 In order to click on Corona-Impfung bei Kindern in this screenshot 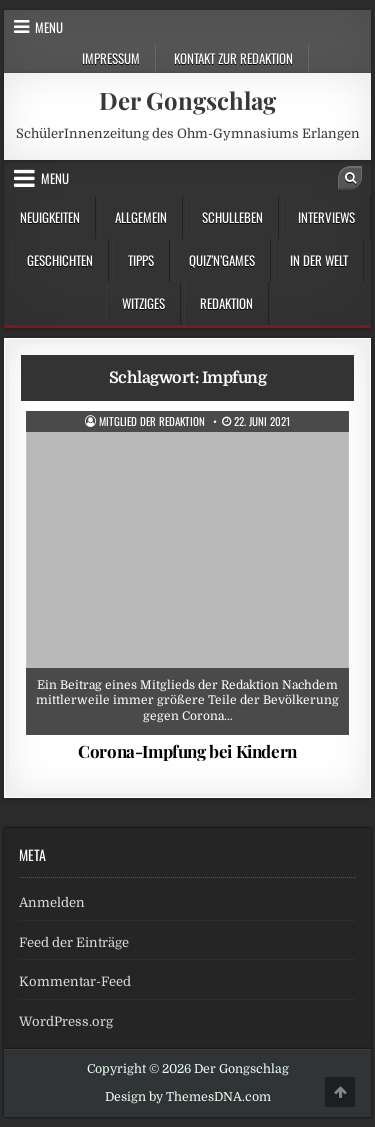, I will do `click(187, 751)`.